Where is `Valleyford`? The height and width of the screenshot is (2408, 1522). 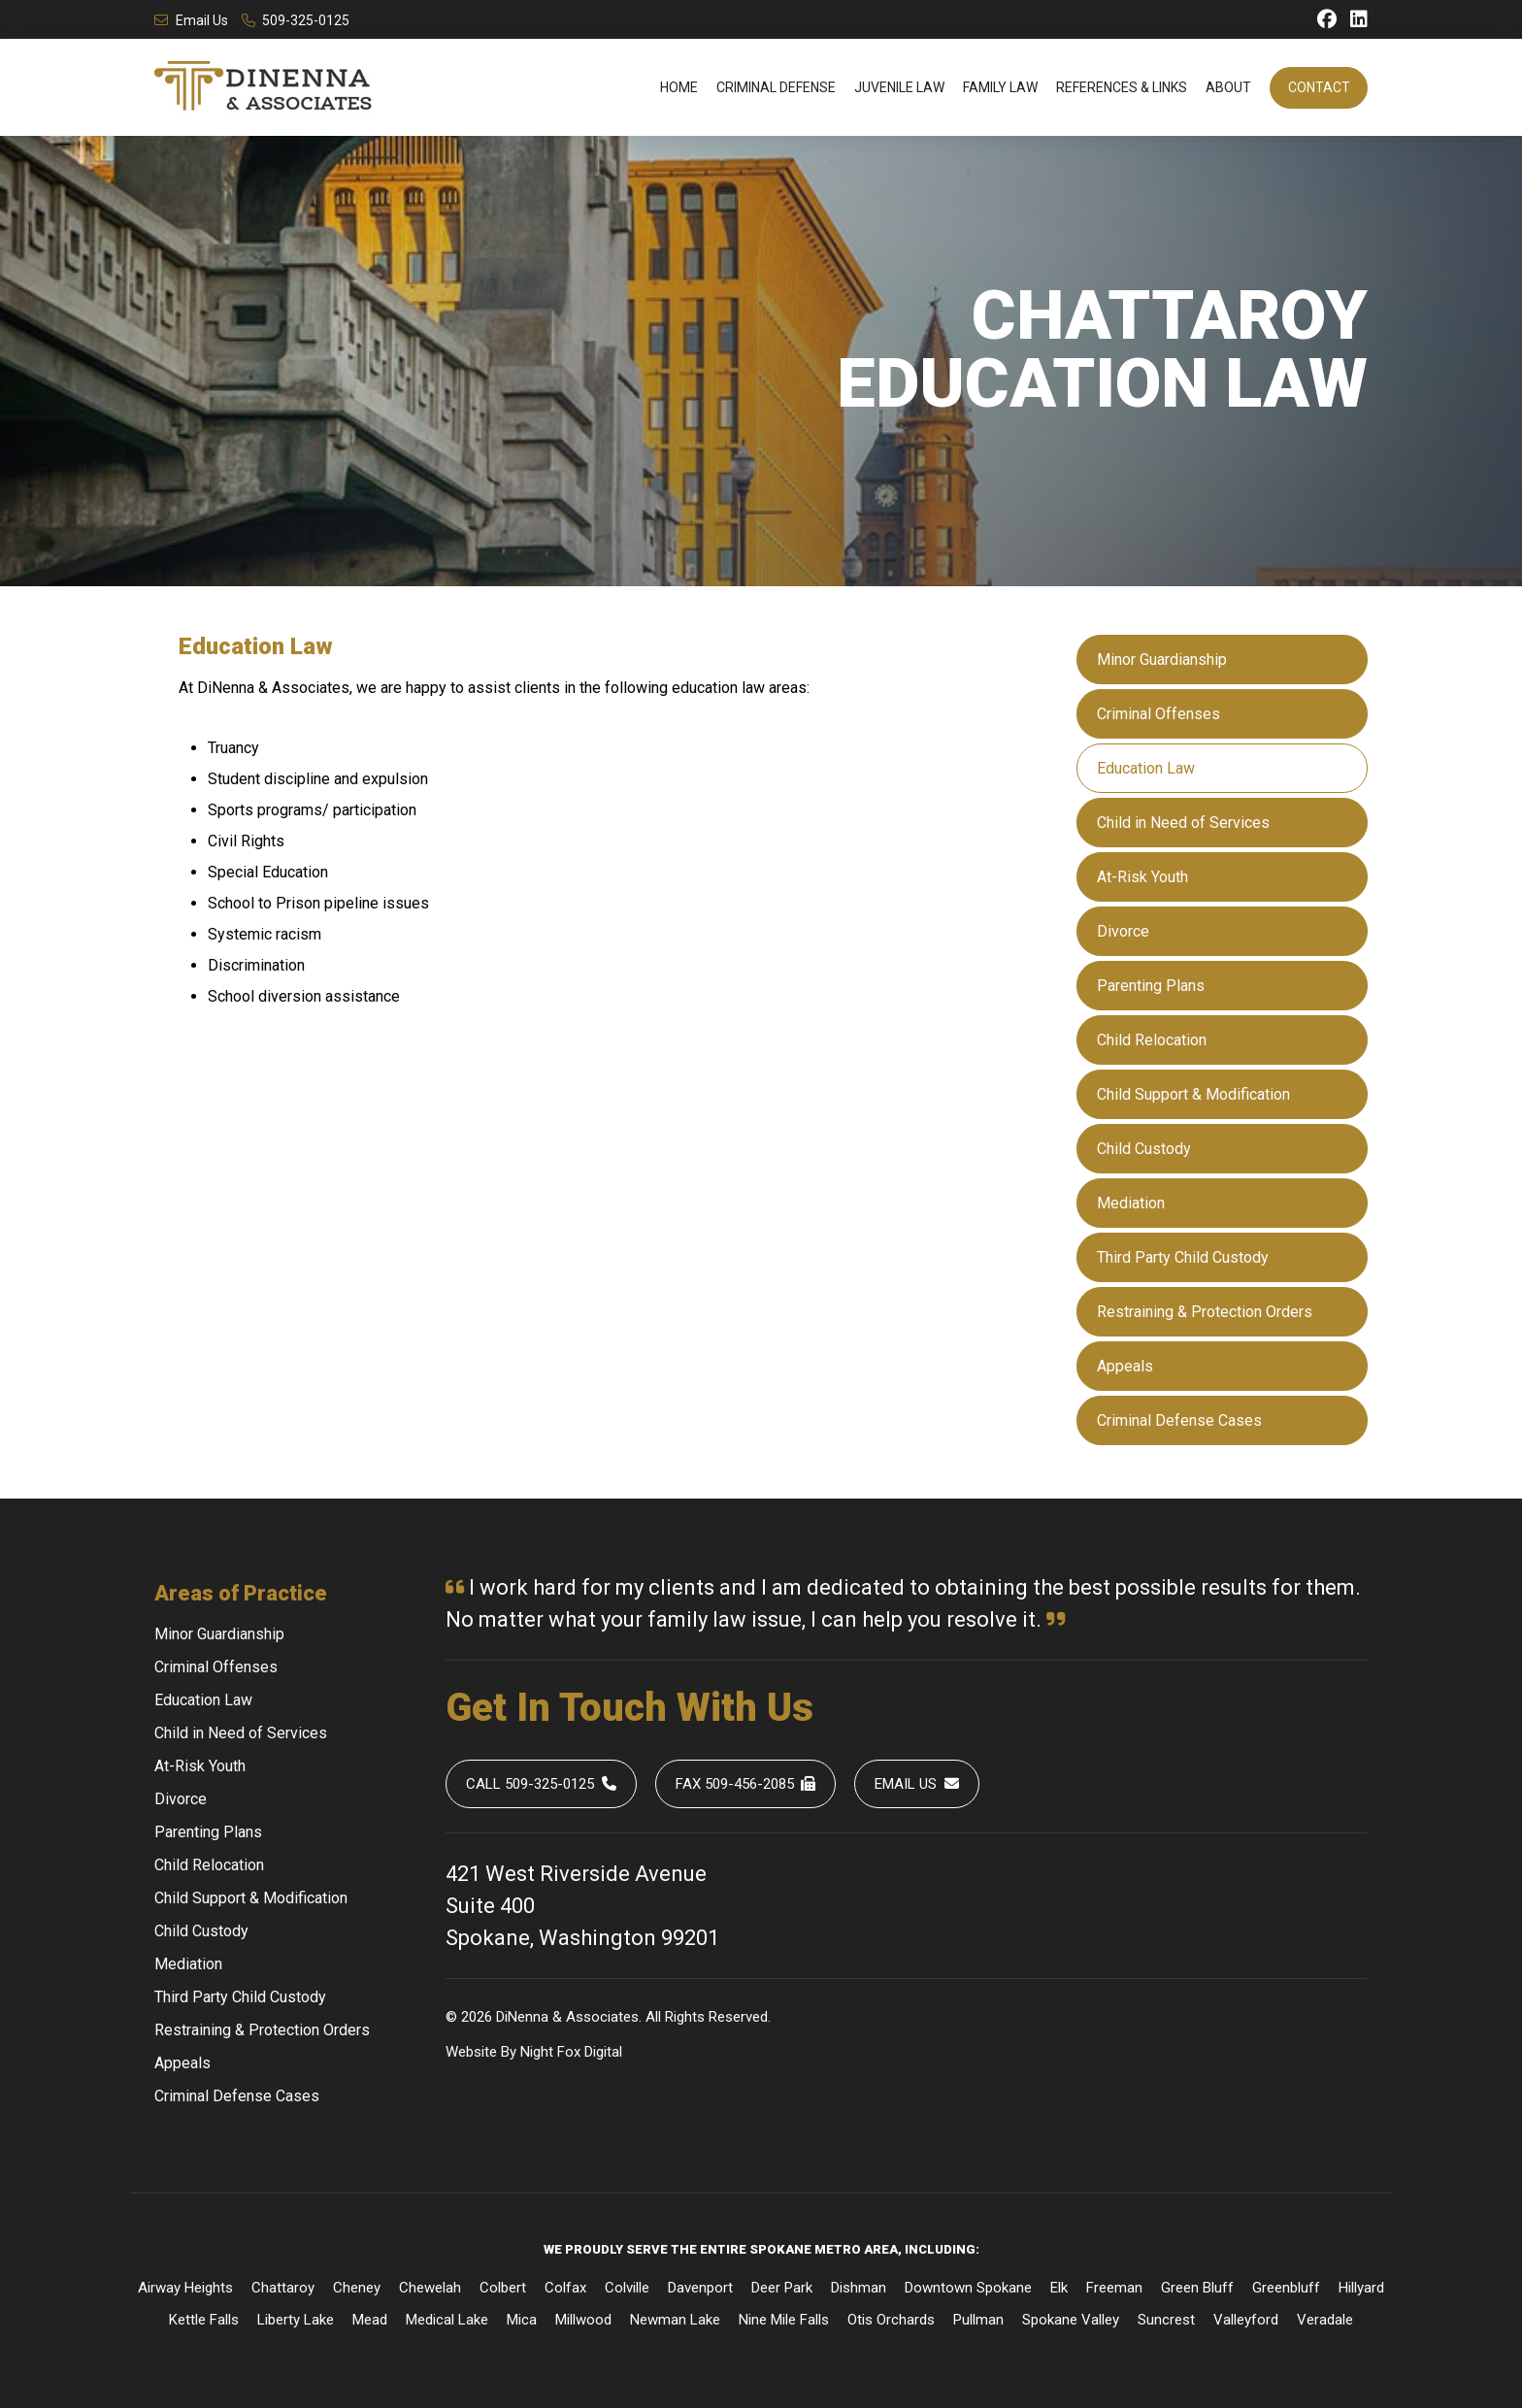 Valleyford is located at coordinates (1245, 2319).